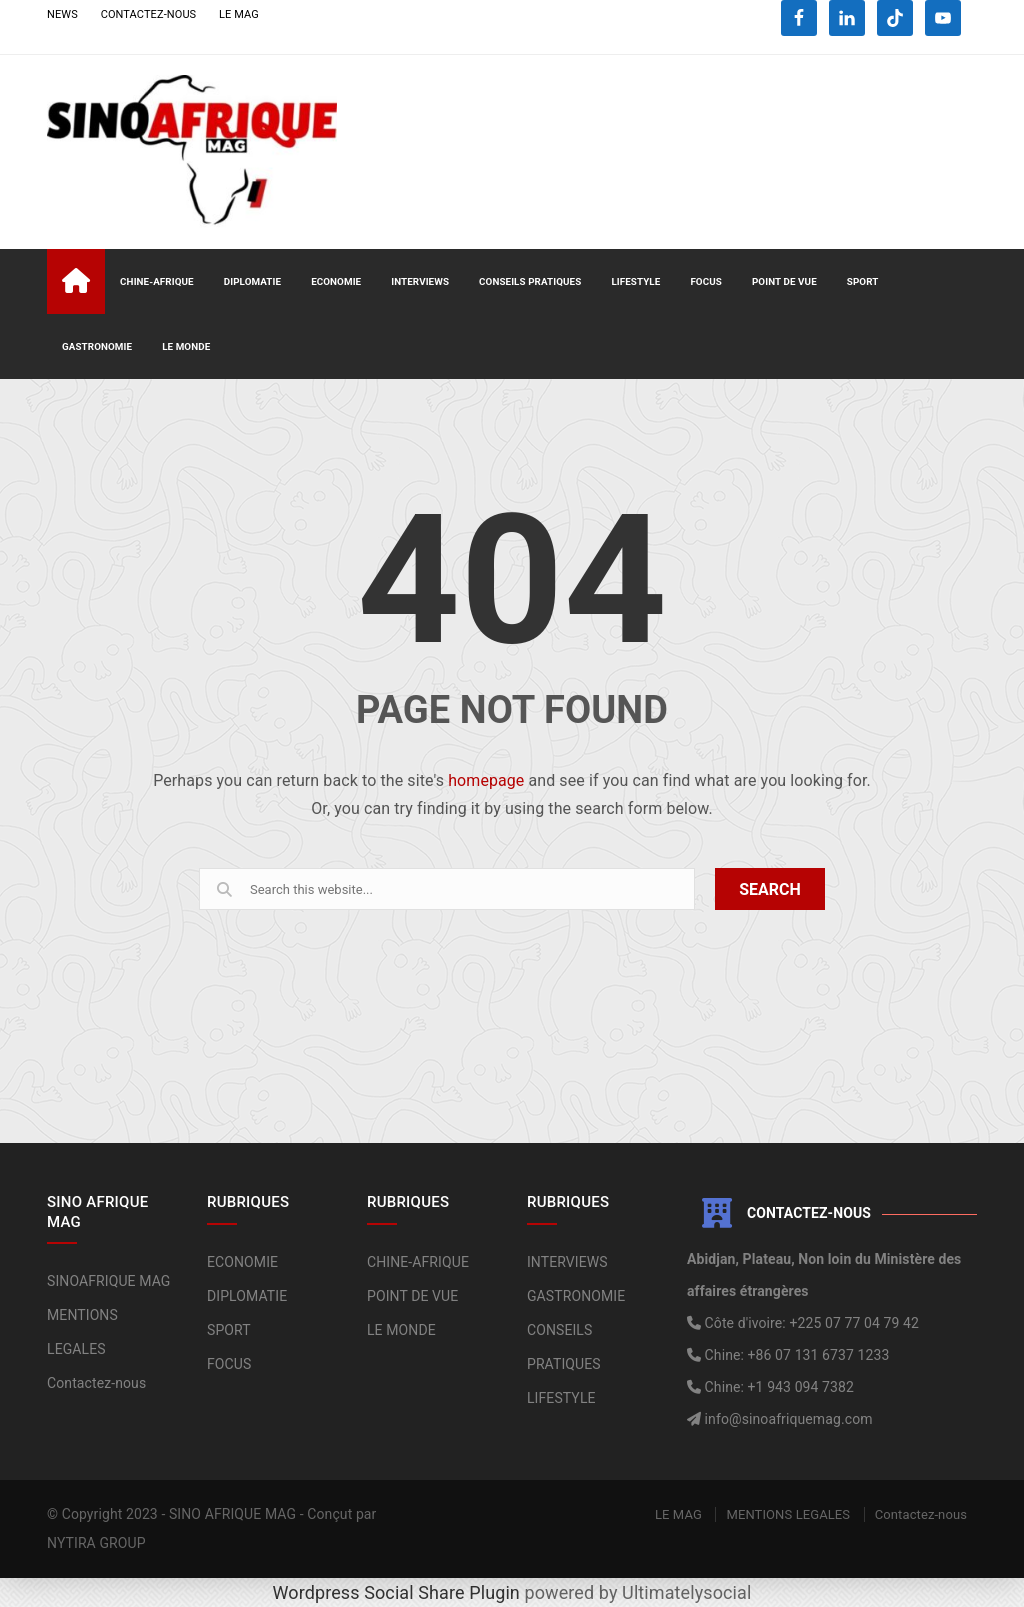  I want to click on POINT DE VUE, so click(784, 281).